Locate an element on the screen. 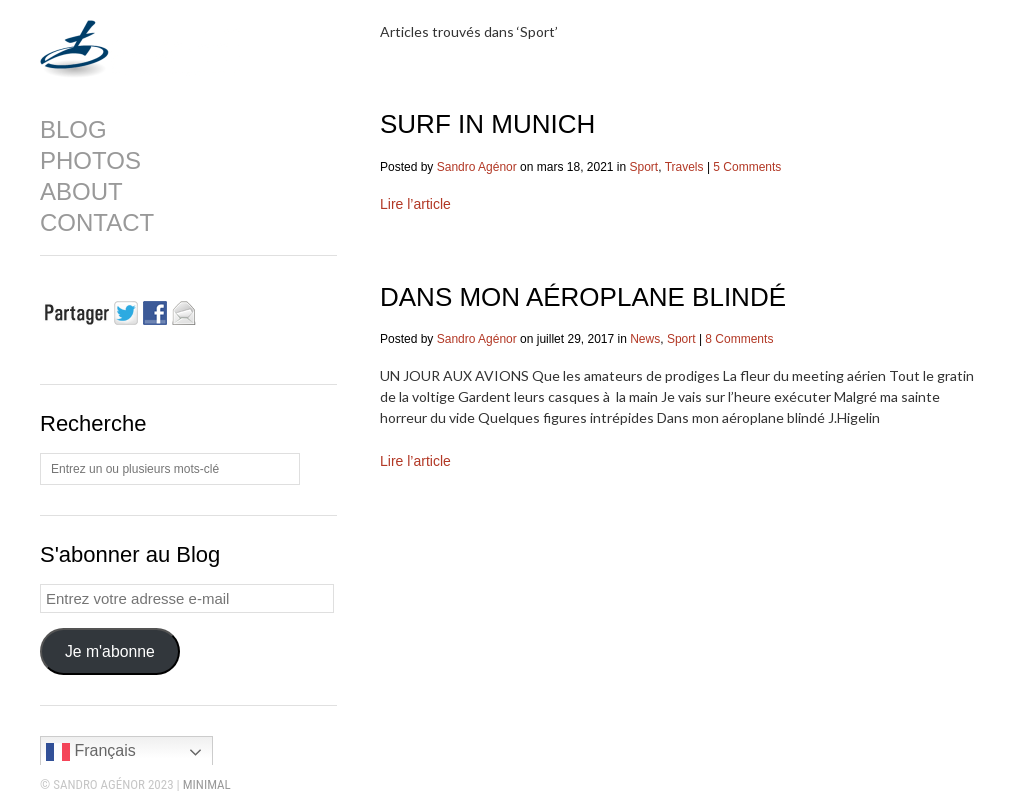 The width and height of the screenshot is (1024, 805). MINIMAL is located at coordinates (207, 784).